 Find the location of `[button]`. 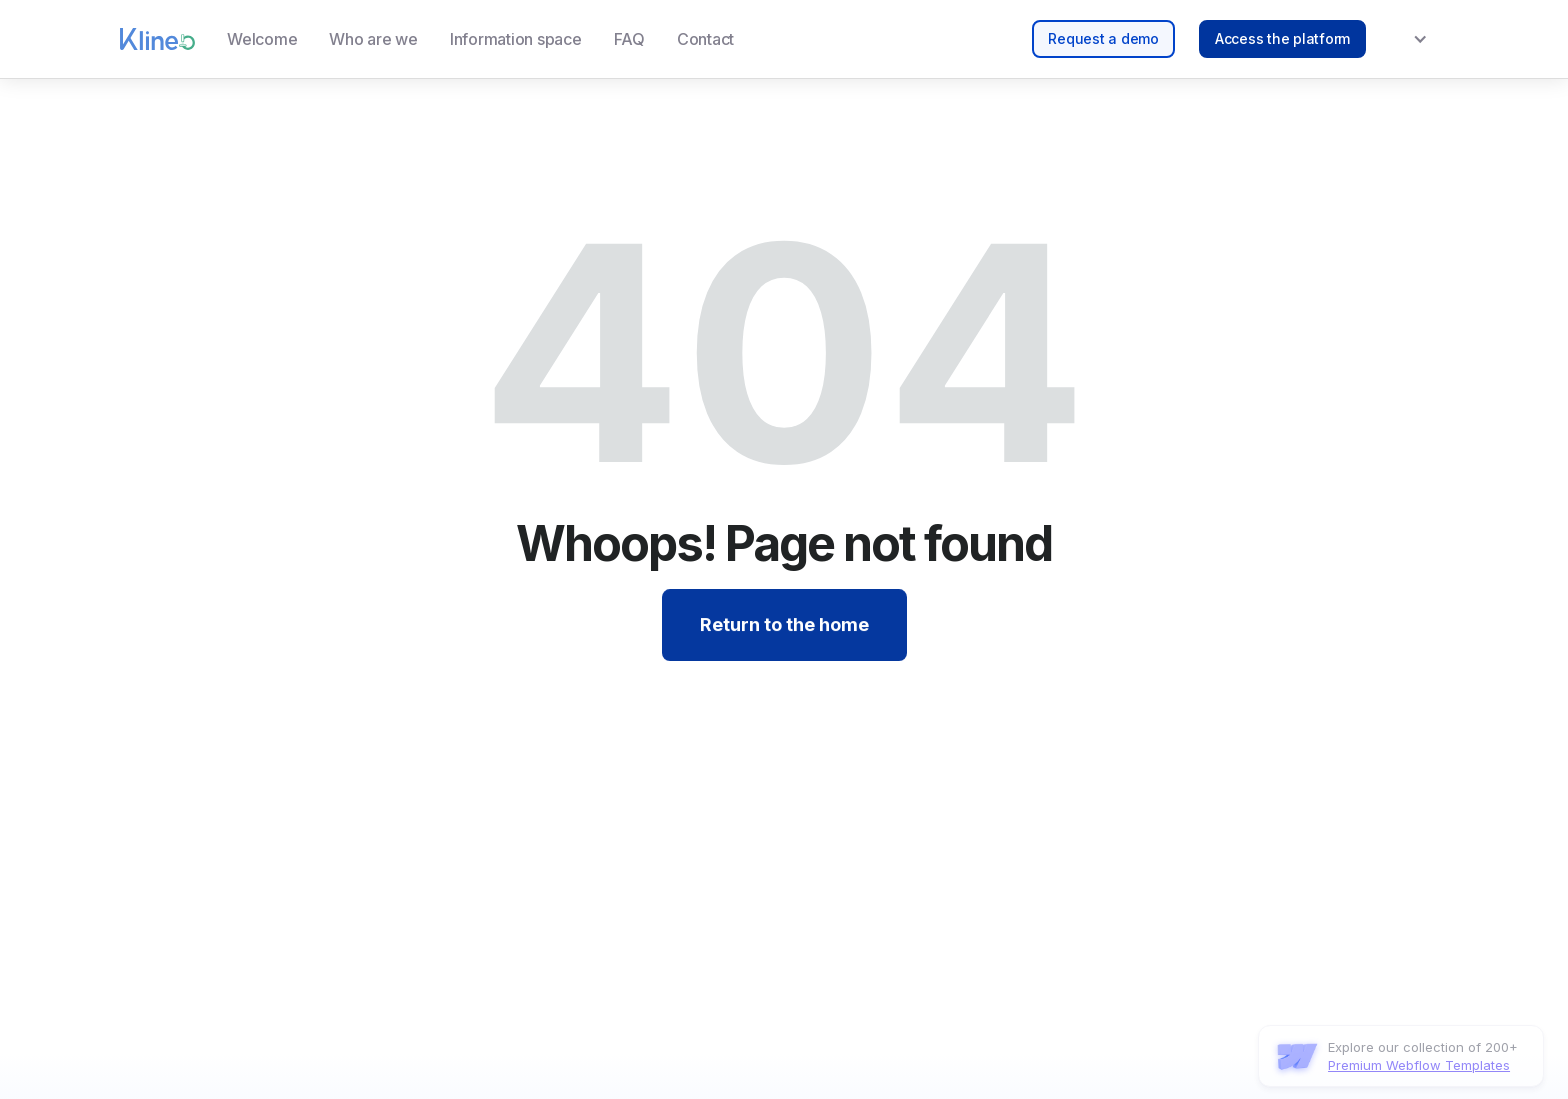

[button] is located at coordinates (1407, 39).